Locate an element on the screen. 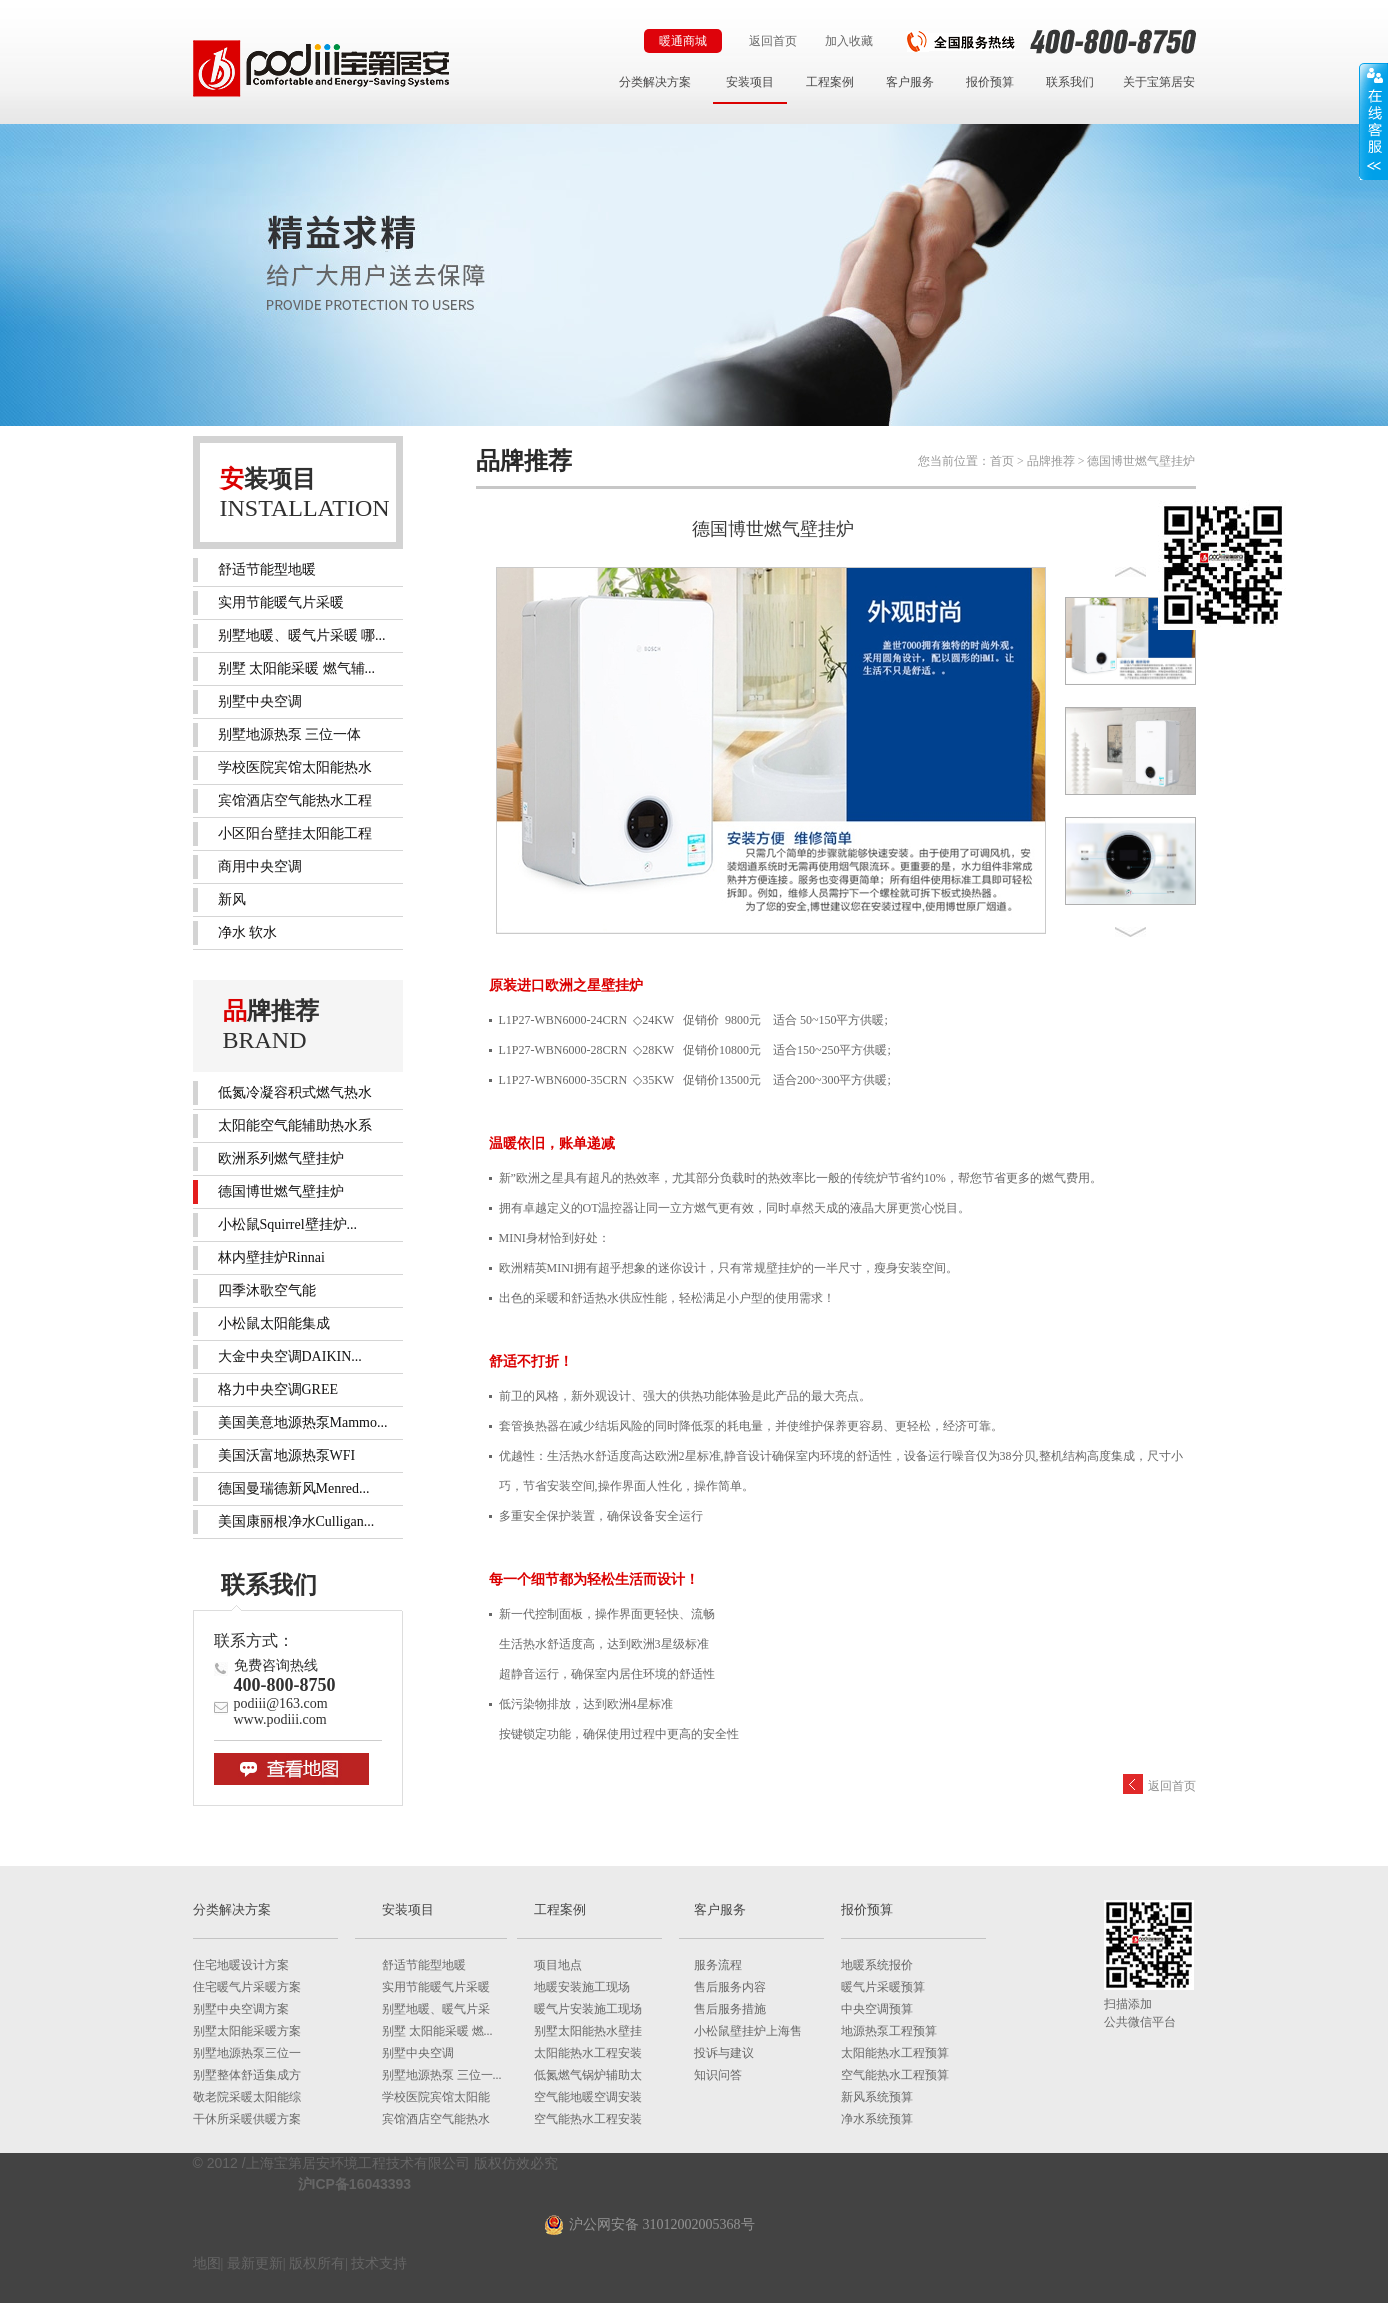 The height and width of the screenshot is (2303, 1388). 别墅太阳能采暖方案 is located at coordinates (247, 2031).